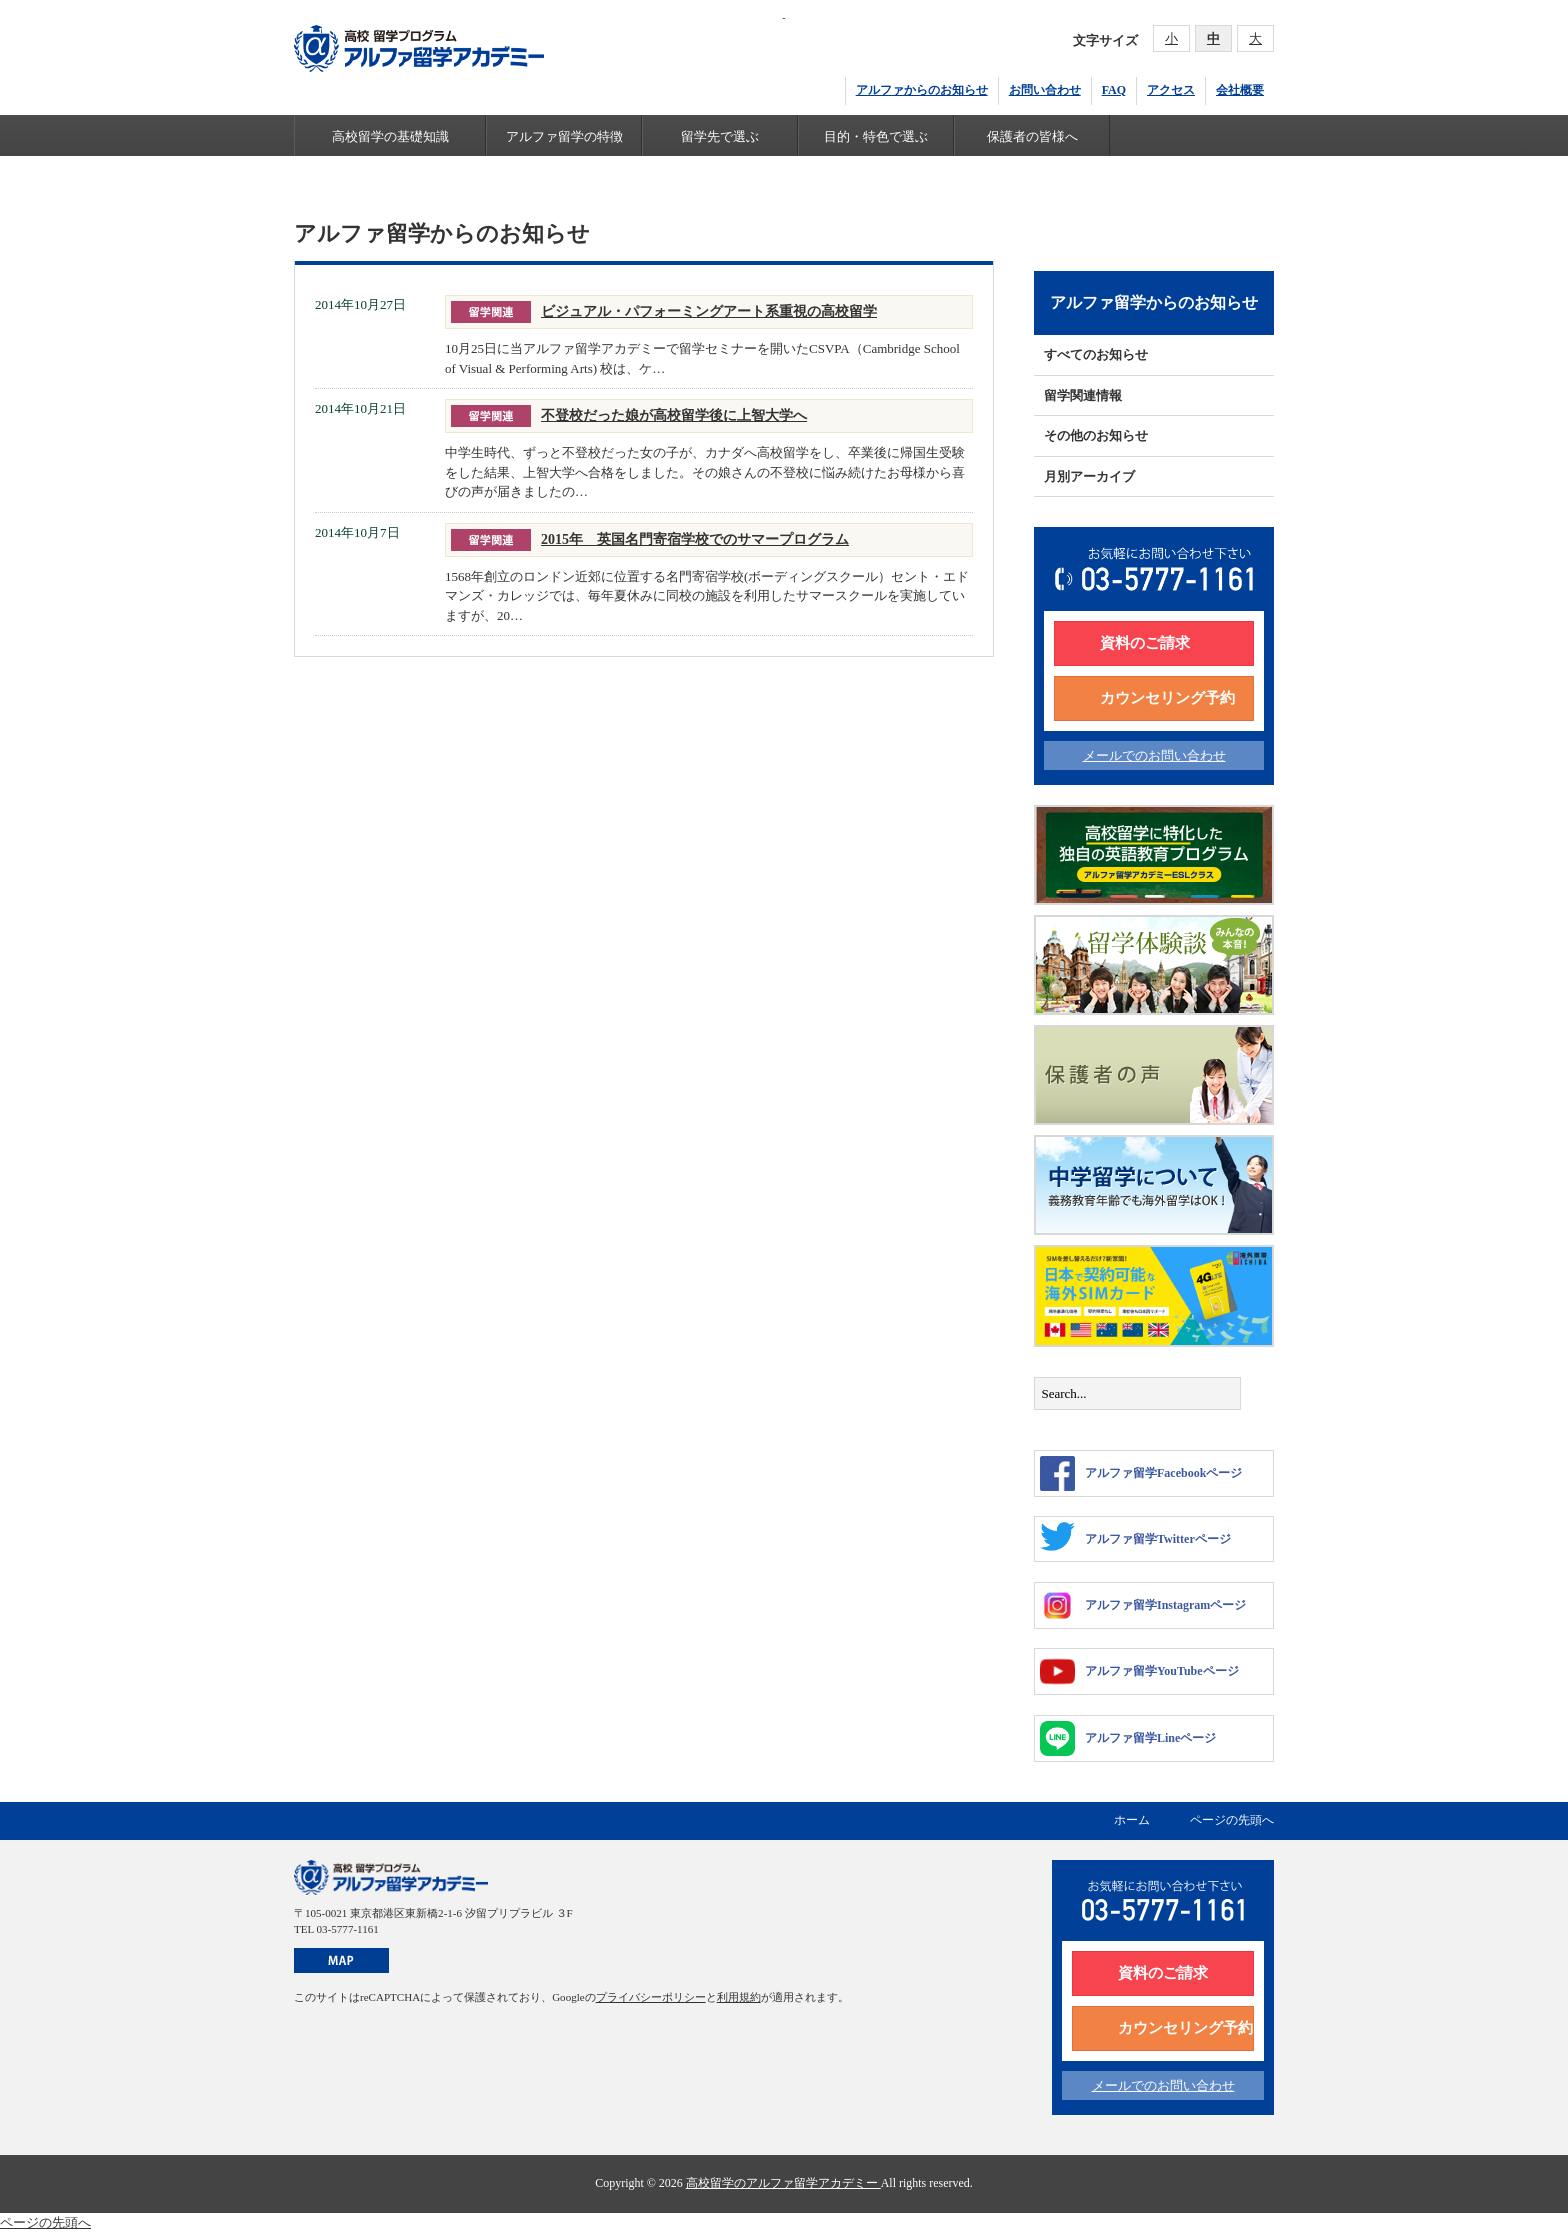 This screenshot has width=1568, height=2232. I want to click on アルファ留学の特徴, so click(564, 136).